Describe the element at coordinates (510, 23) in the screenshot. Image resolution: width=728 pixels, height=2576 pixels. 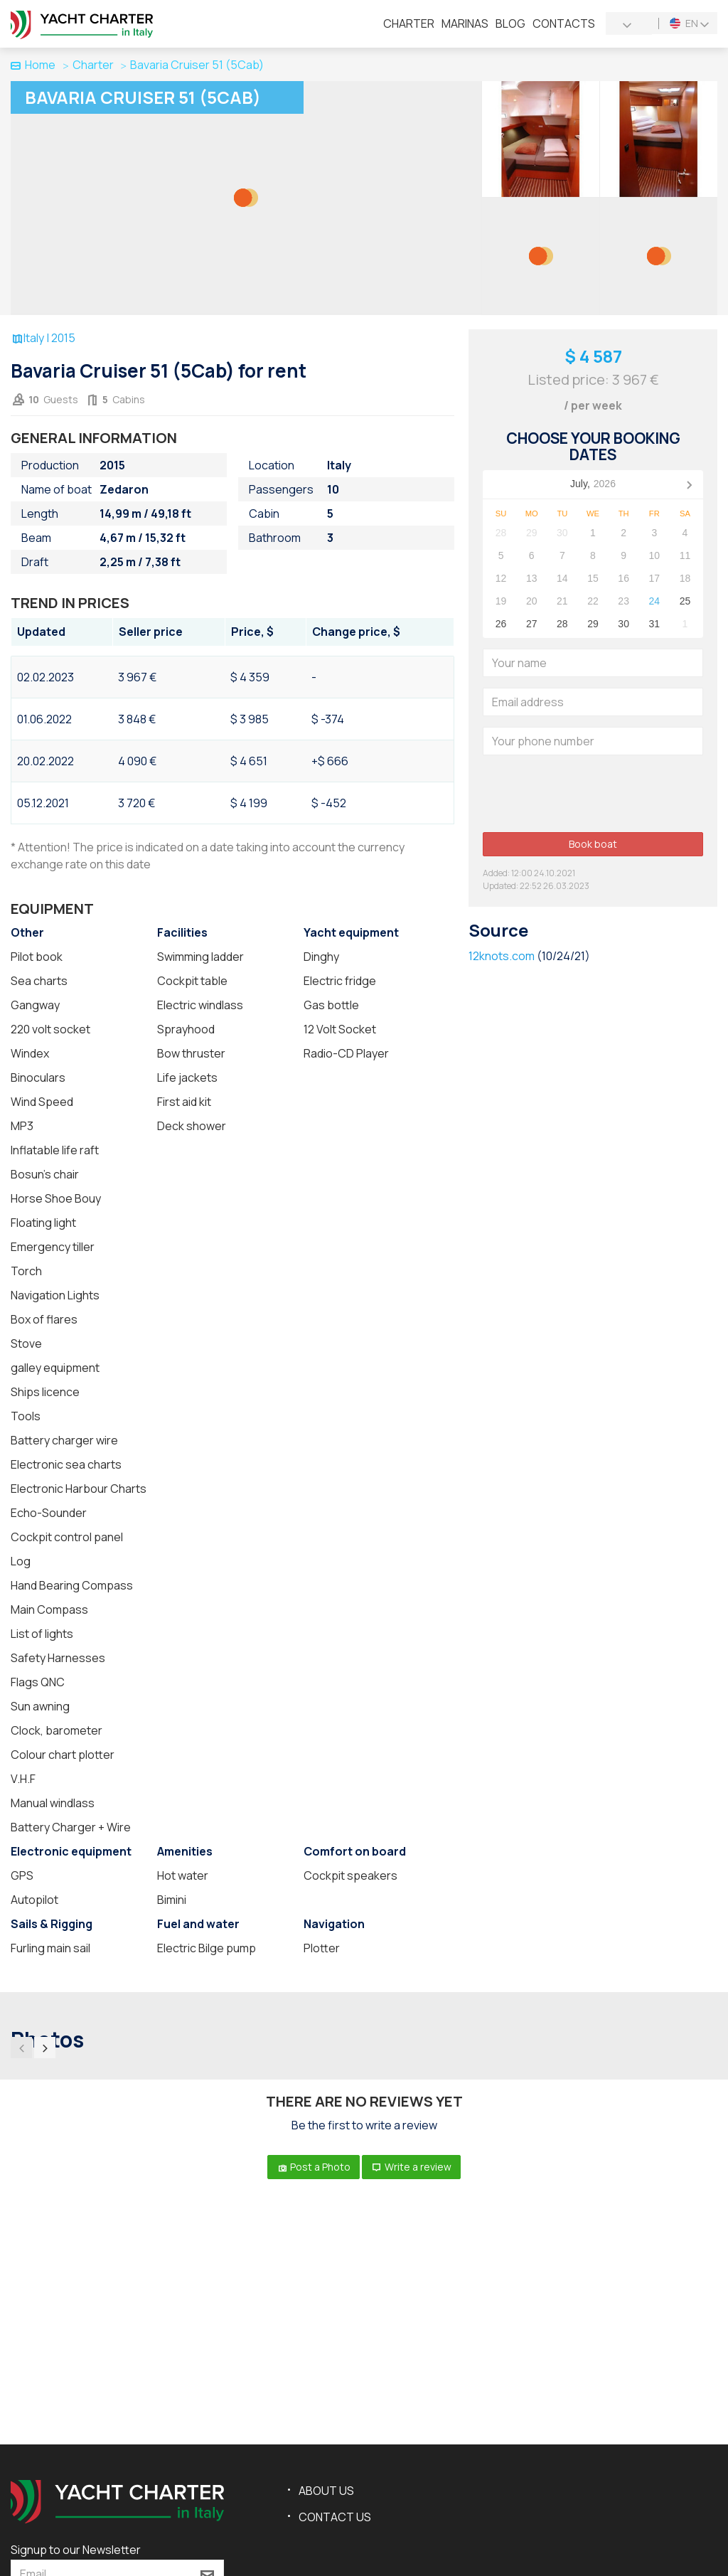
I see `Blog` at that location.